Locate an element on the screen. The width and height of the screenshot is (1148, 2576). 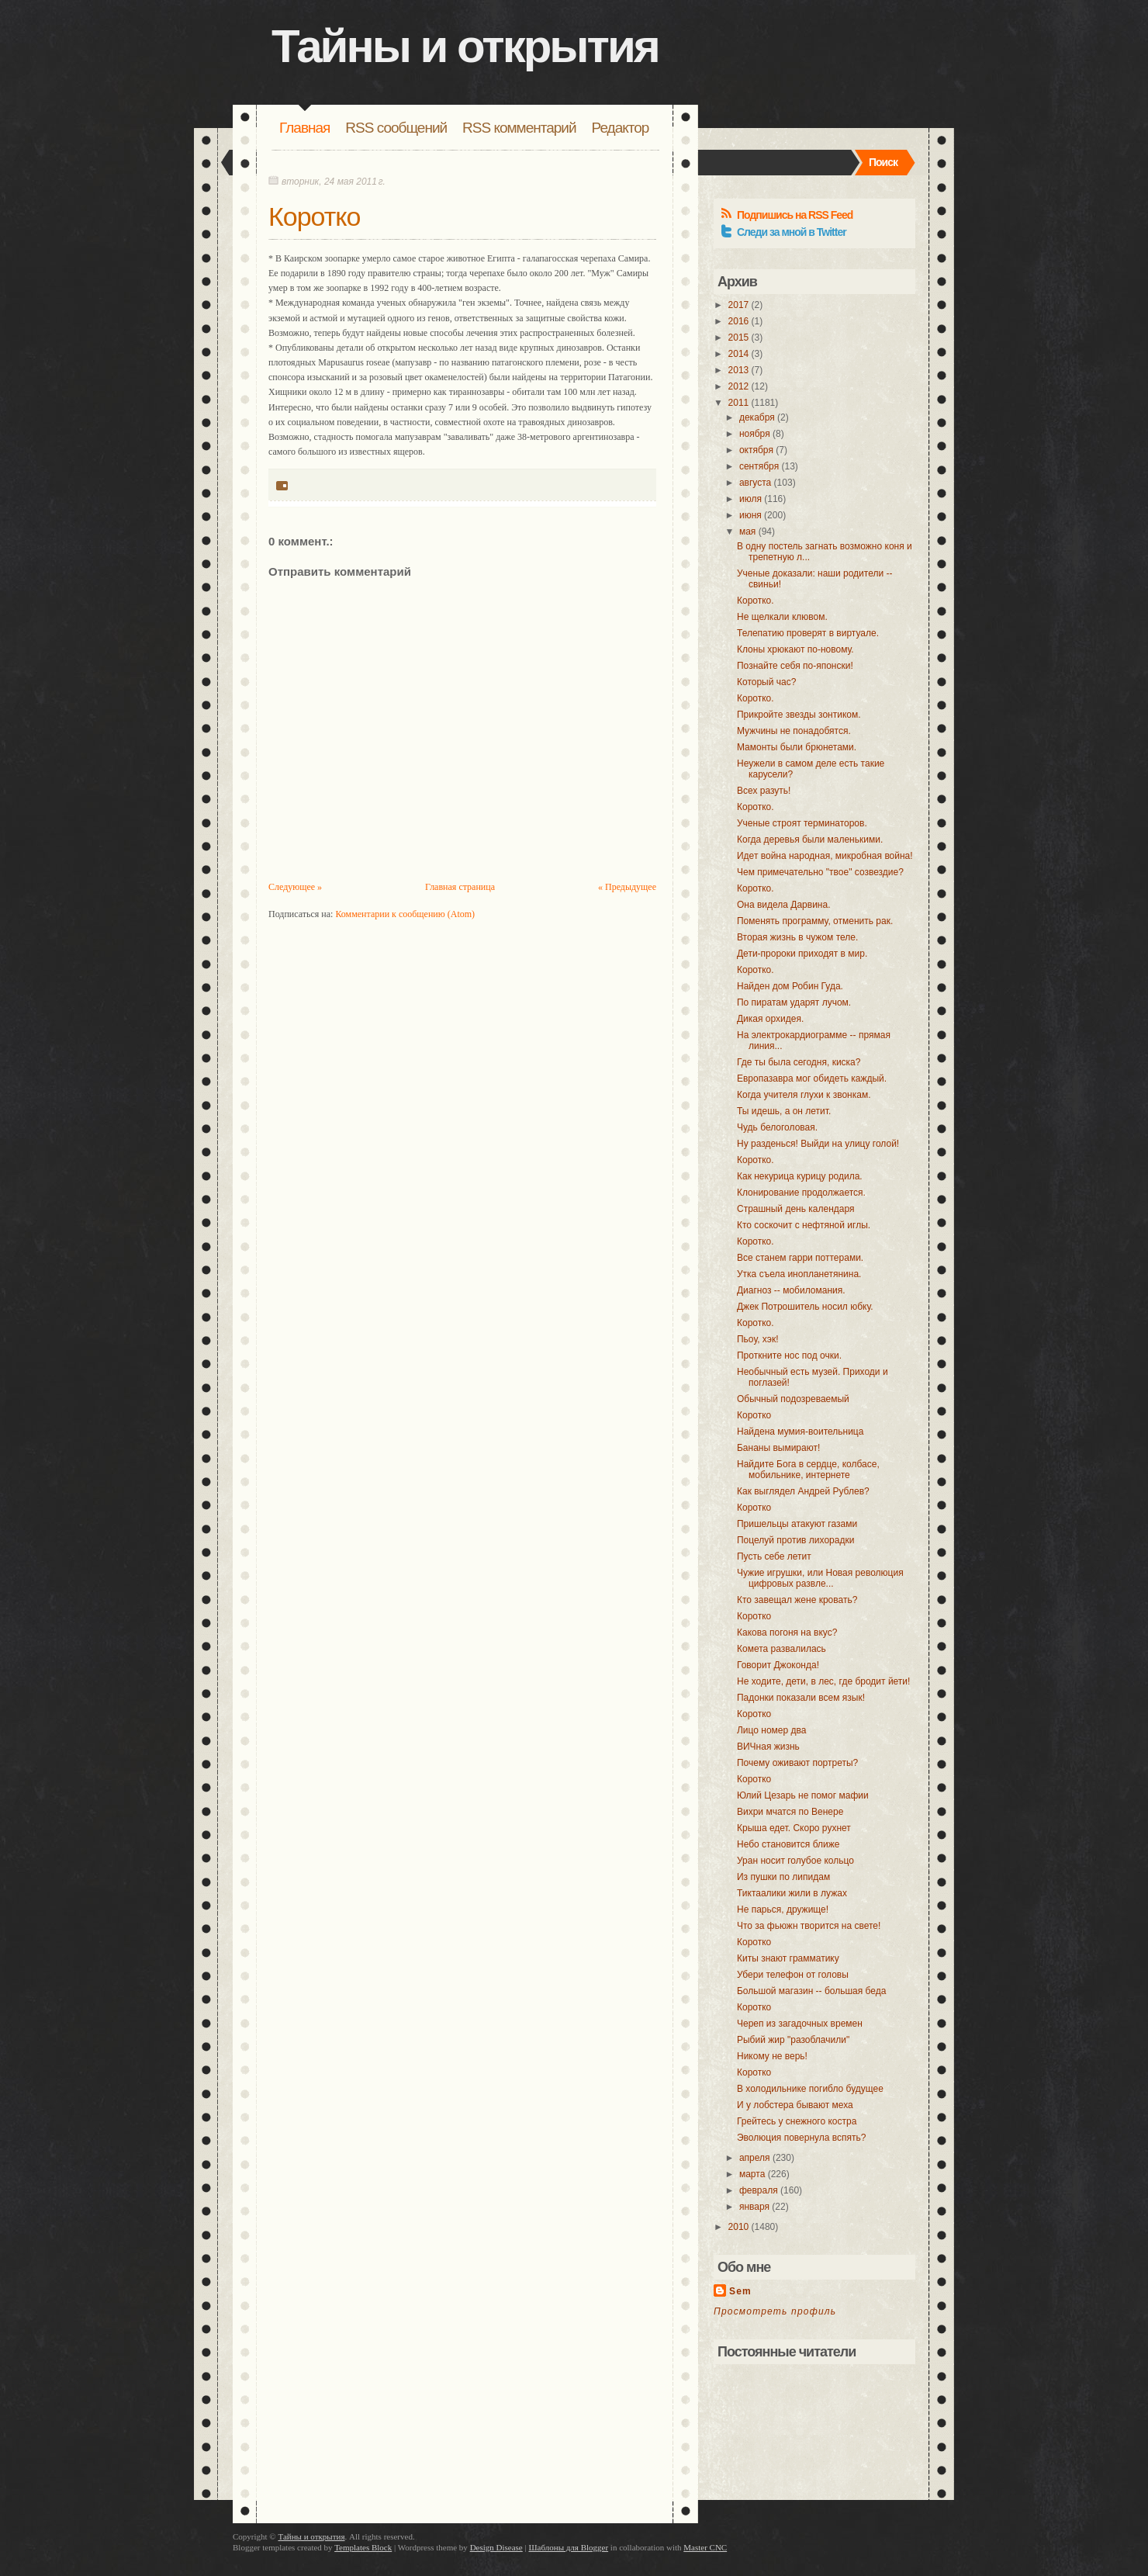
Следи за мной в Twitter is located at coordinates (791, 232).